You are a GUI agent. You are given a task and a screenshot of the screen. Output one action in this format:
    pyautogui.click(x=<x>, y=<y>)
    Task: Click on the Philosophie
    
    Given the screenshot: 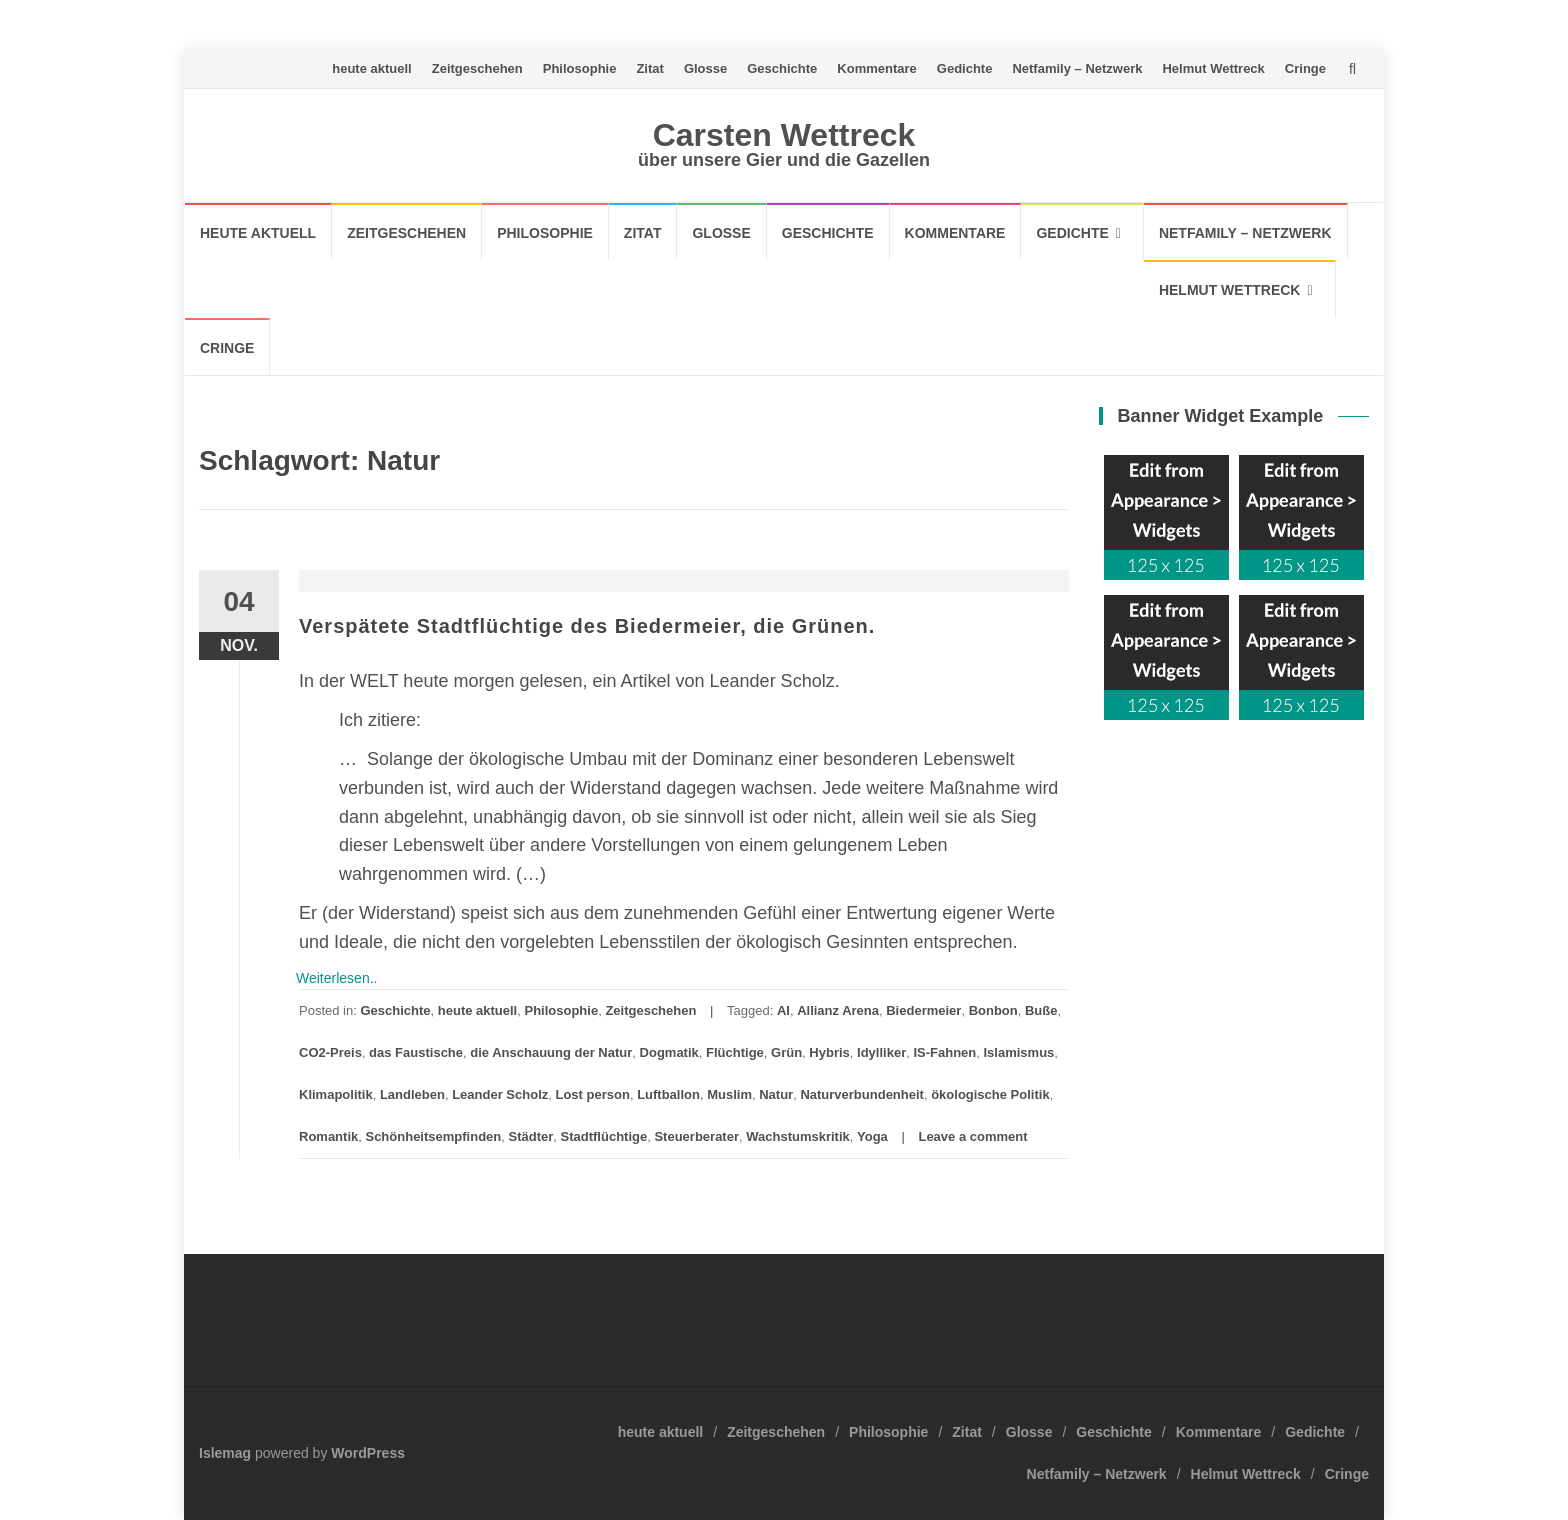 What is the action you would take?
    pyautogui.click(x=580, y=68)
    